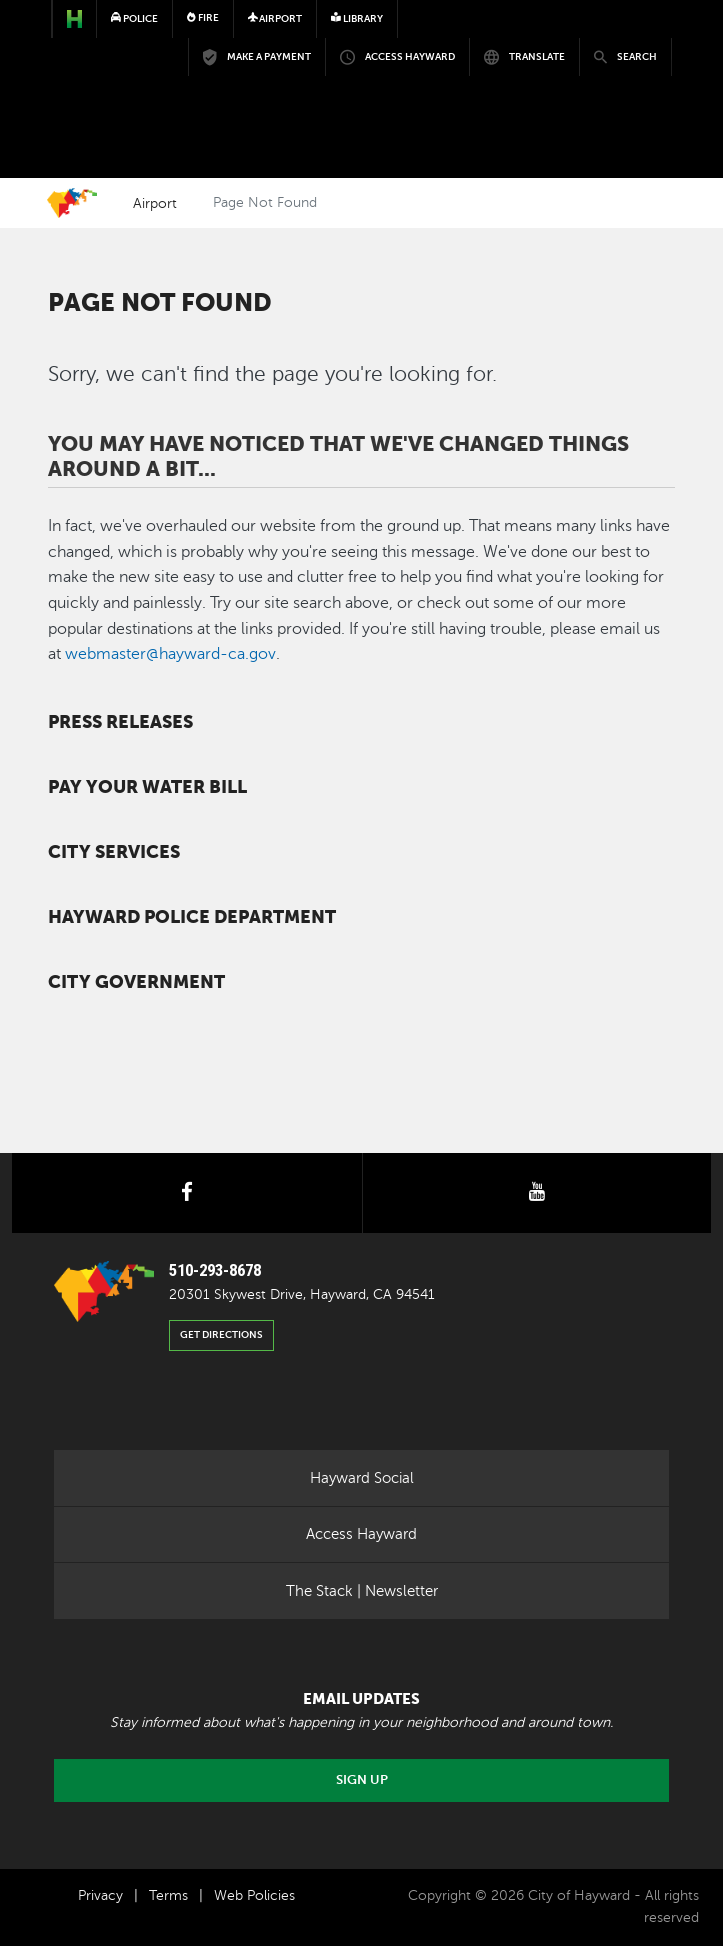 The image size is (723, 1946). I want to click on Hayward Social, so click(362, 1478).